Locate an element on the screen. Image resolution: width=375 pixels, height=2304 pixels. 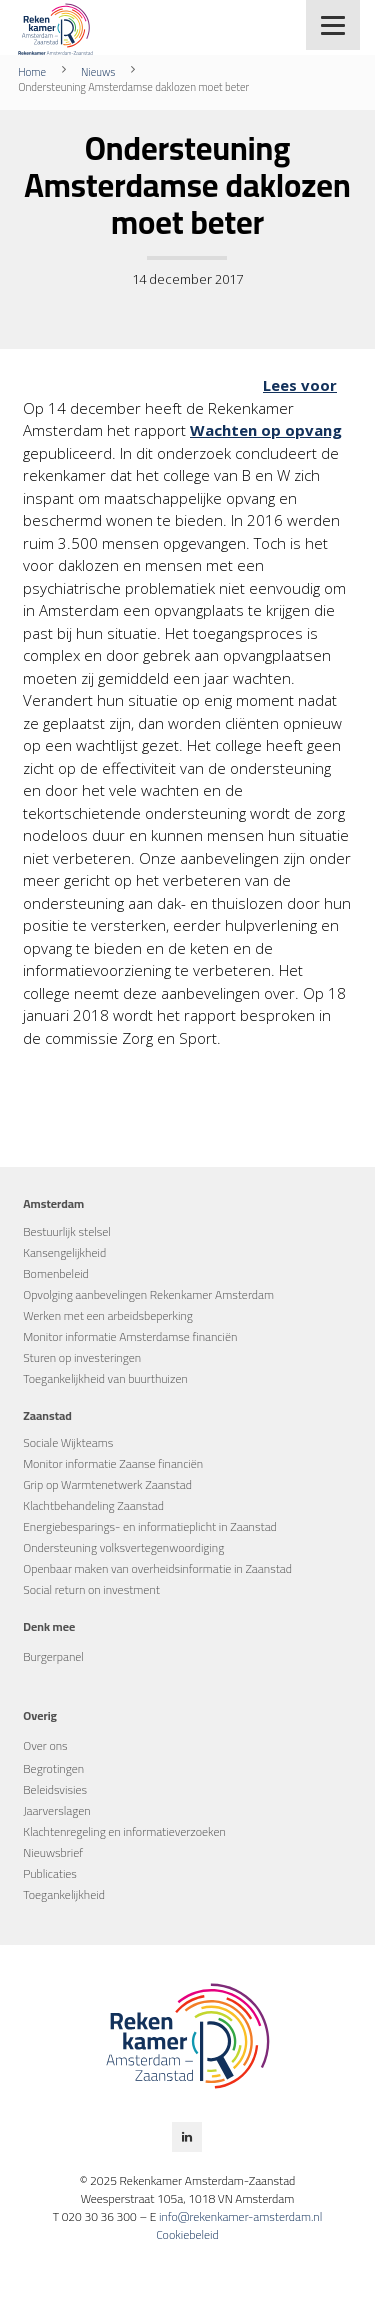
Jaarverslagen is located at coordinates (56, 1810).